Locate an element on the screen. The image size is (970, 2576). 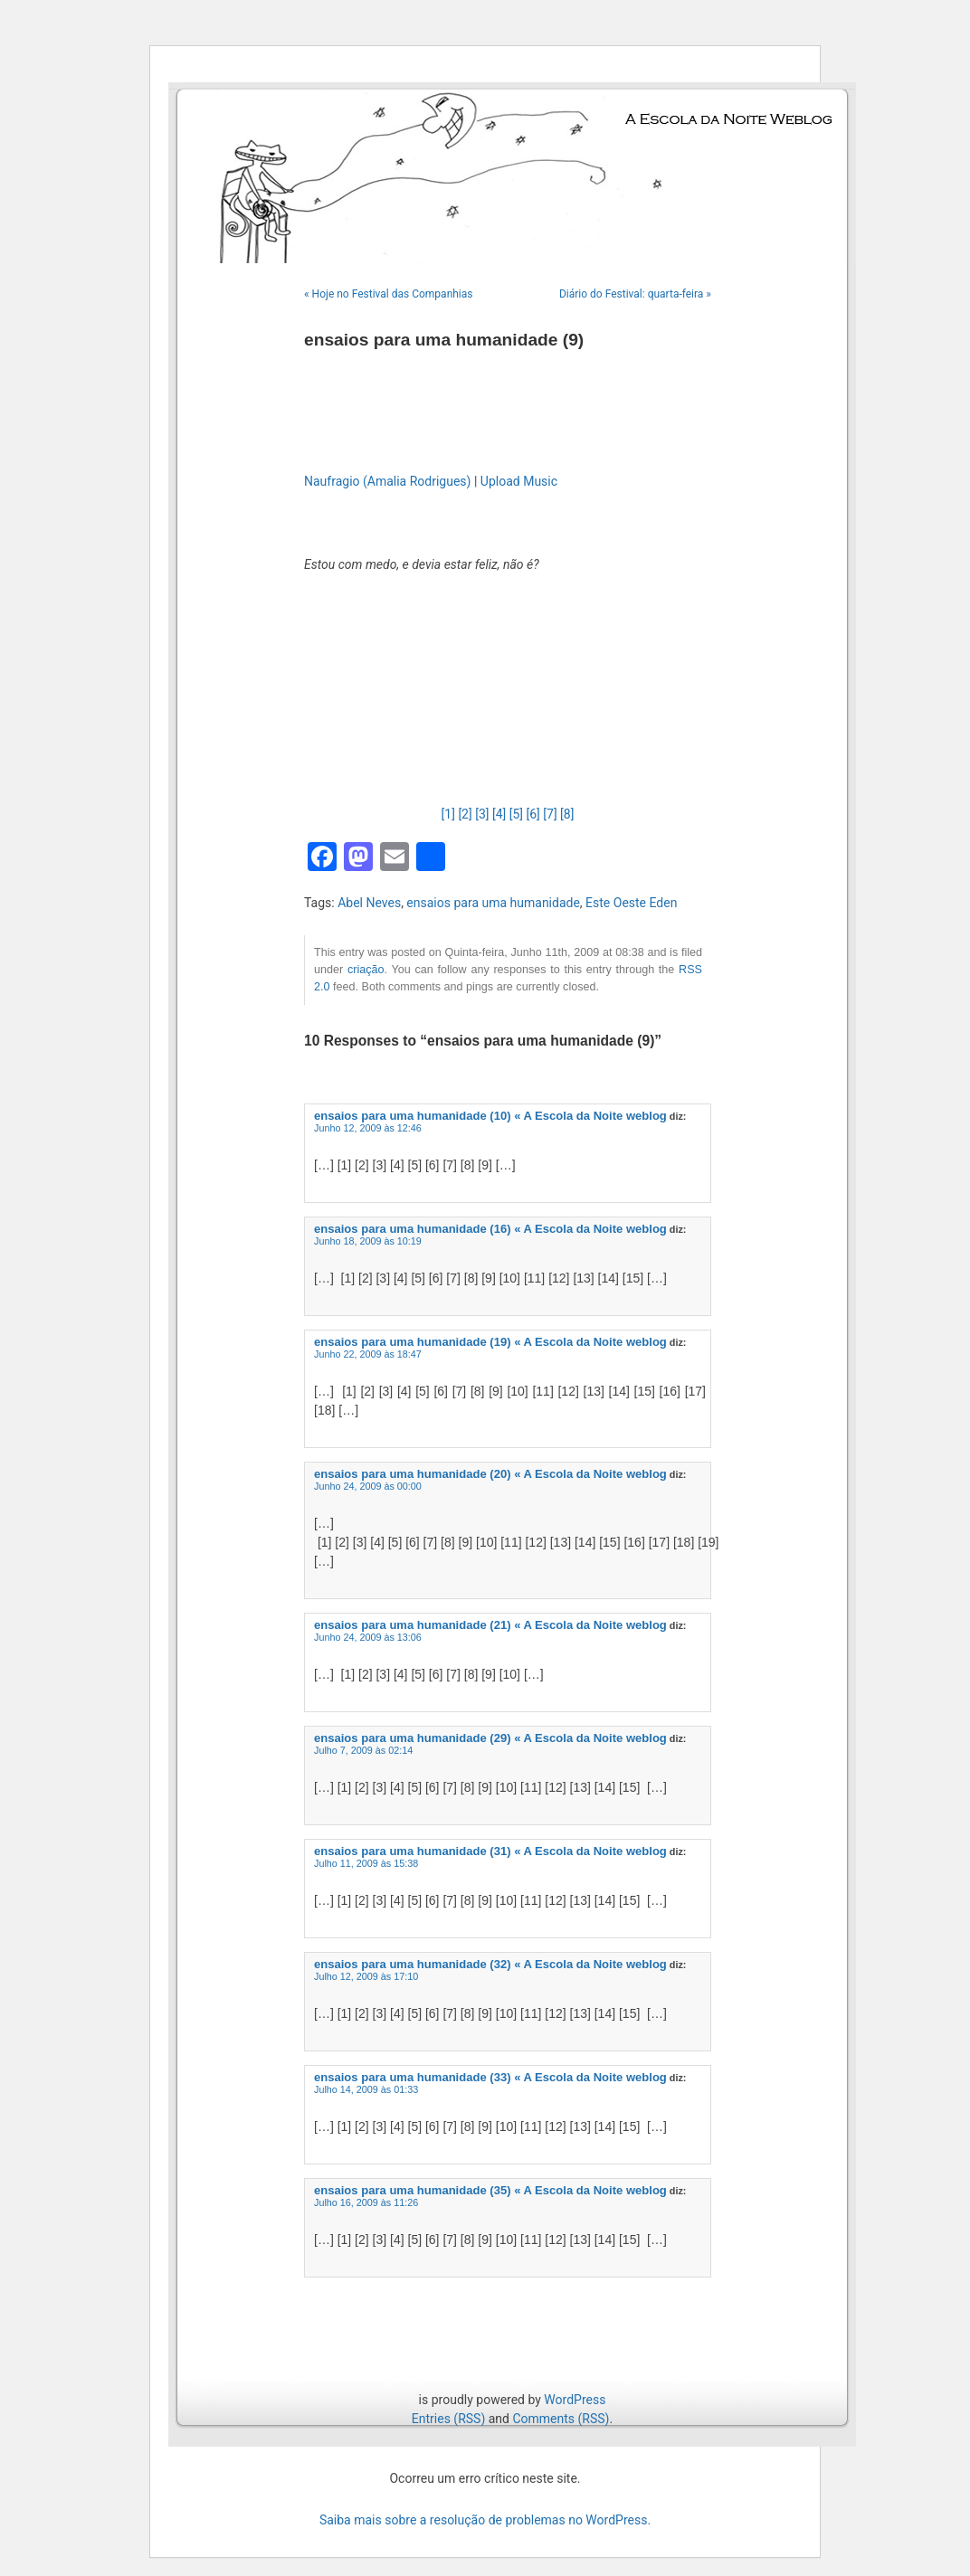
ensaios para uma humanidade (33) « A Escola da Noite weblog is located at coordinates (490, 2077).